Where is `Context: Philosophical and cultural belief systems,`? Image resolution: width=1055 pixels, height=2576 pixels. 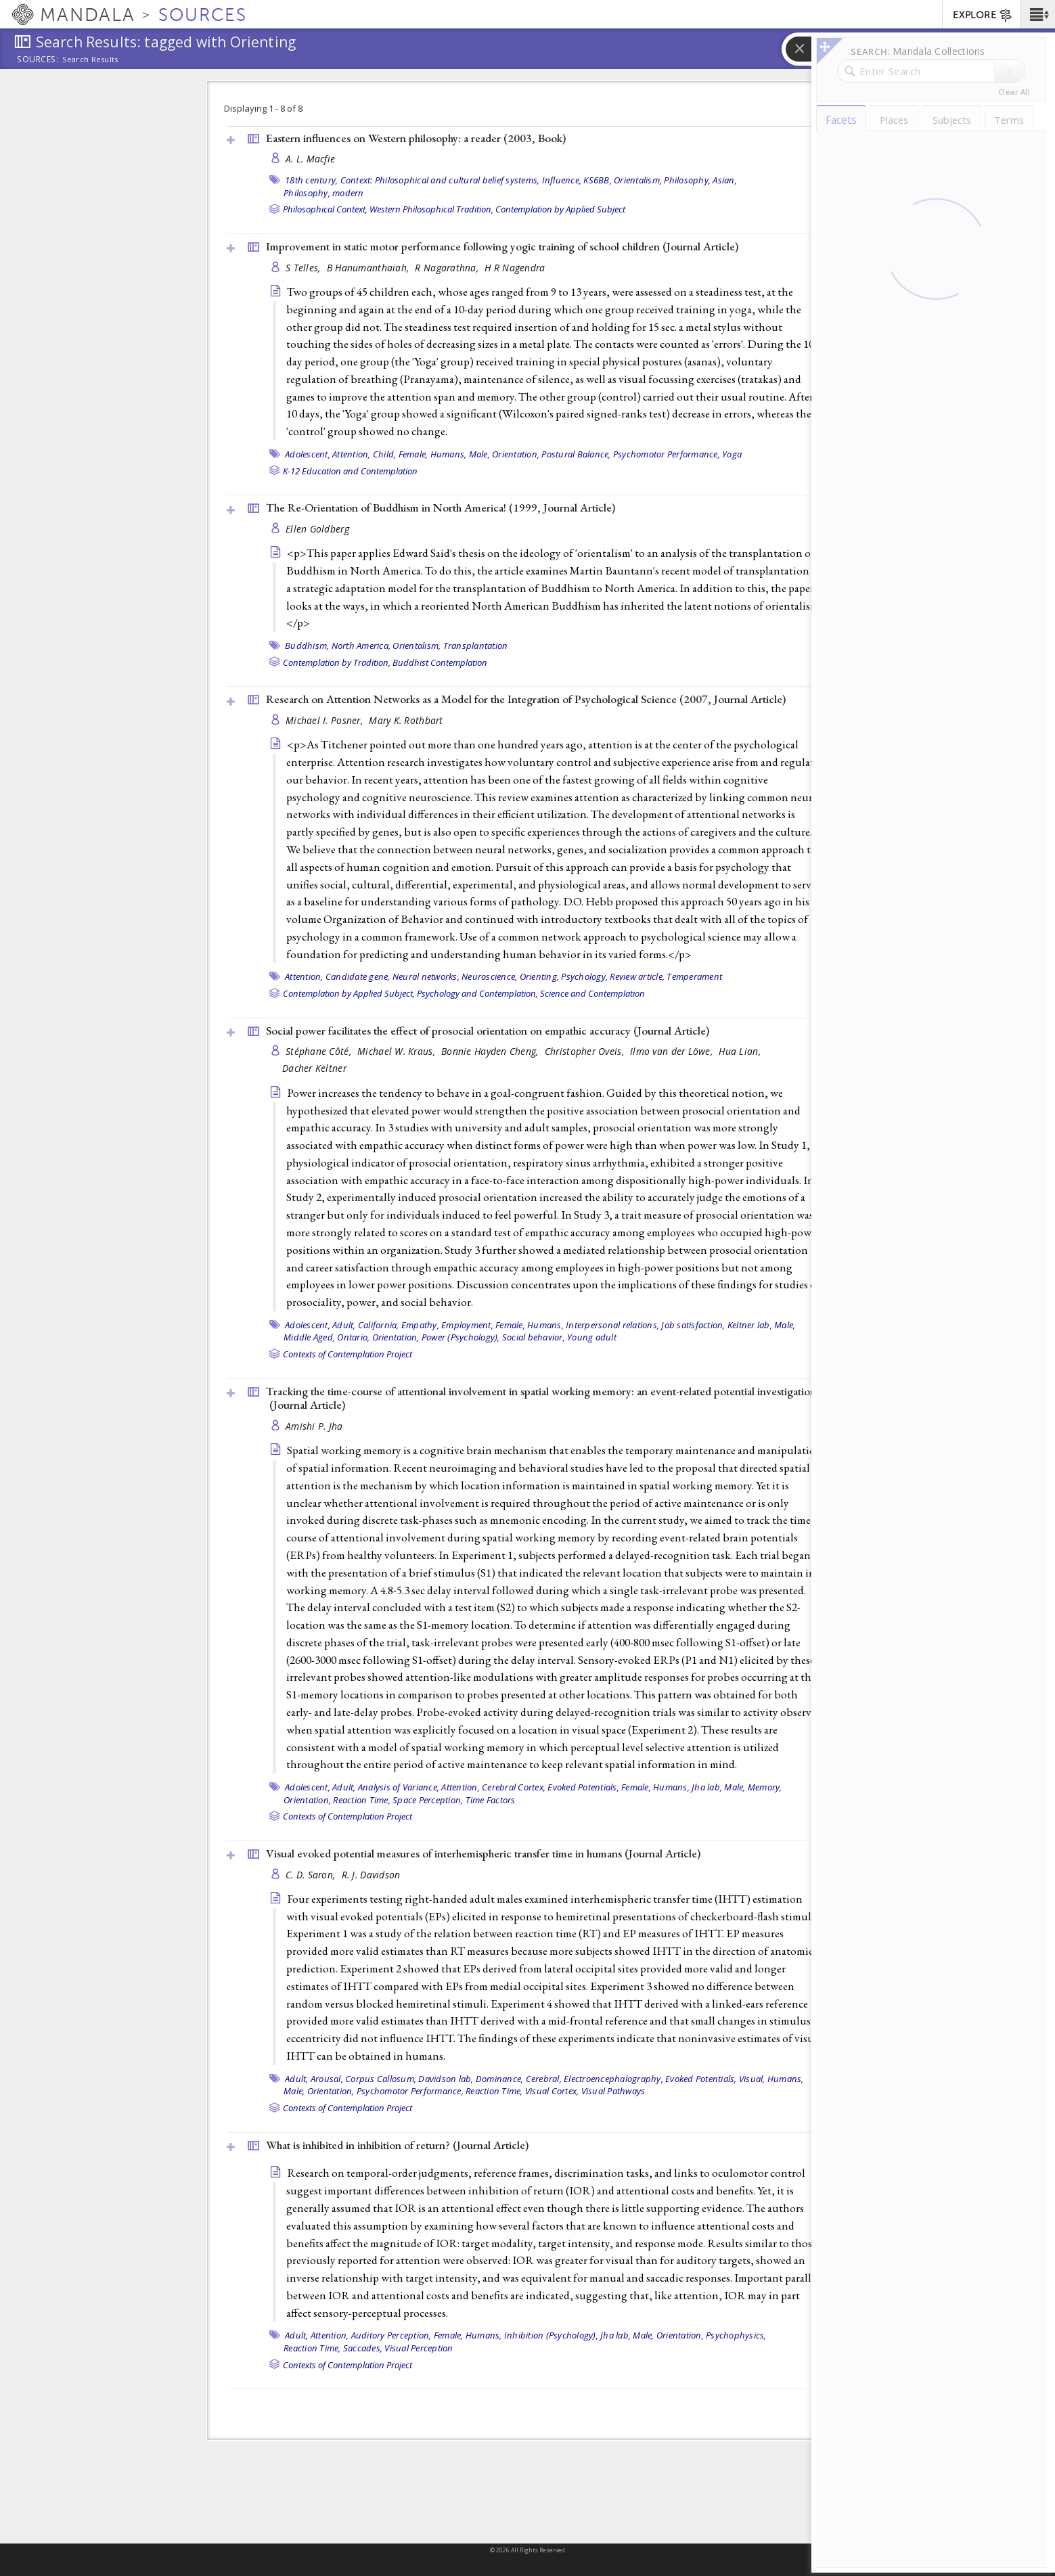 Context: Philosophical and cultural belief systems, is located at coordinates (440, 180).